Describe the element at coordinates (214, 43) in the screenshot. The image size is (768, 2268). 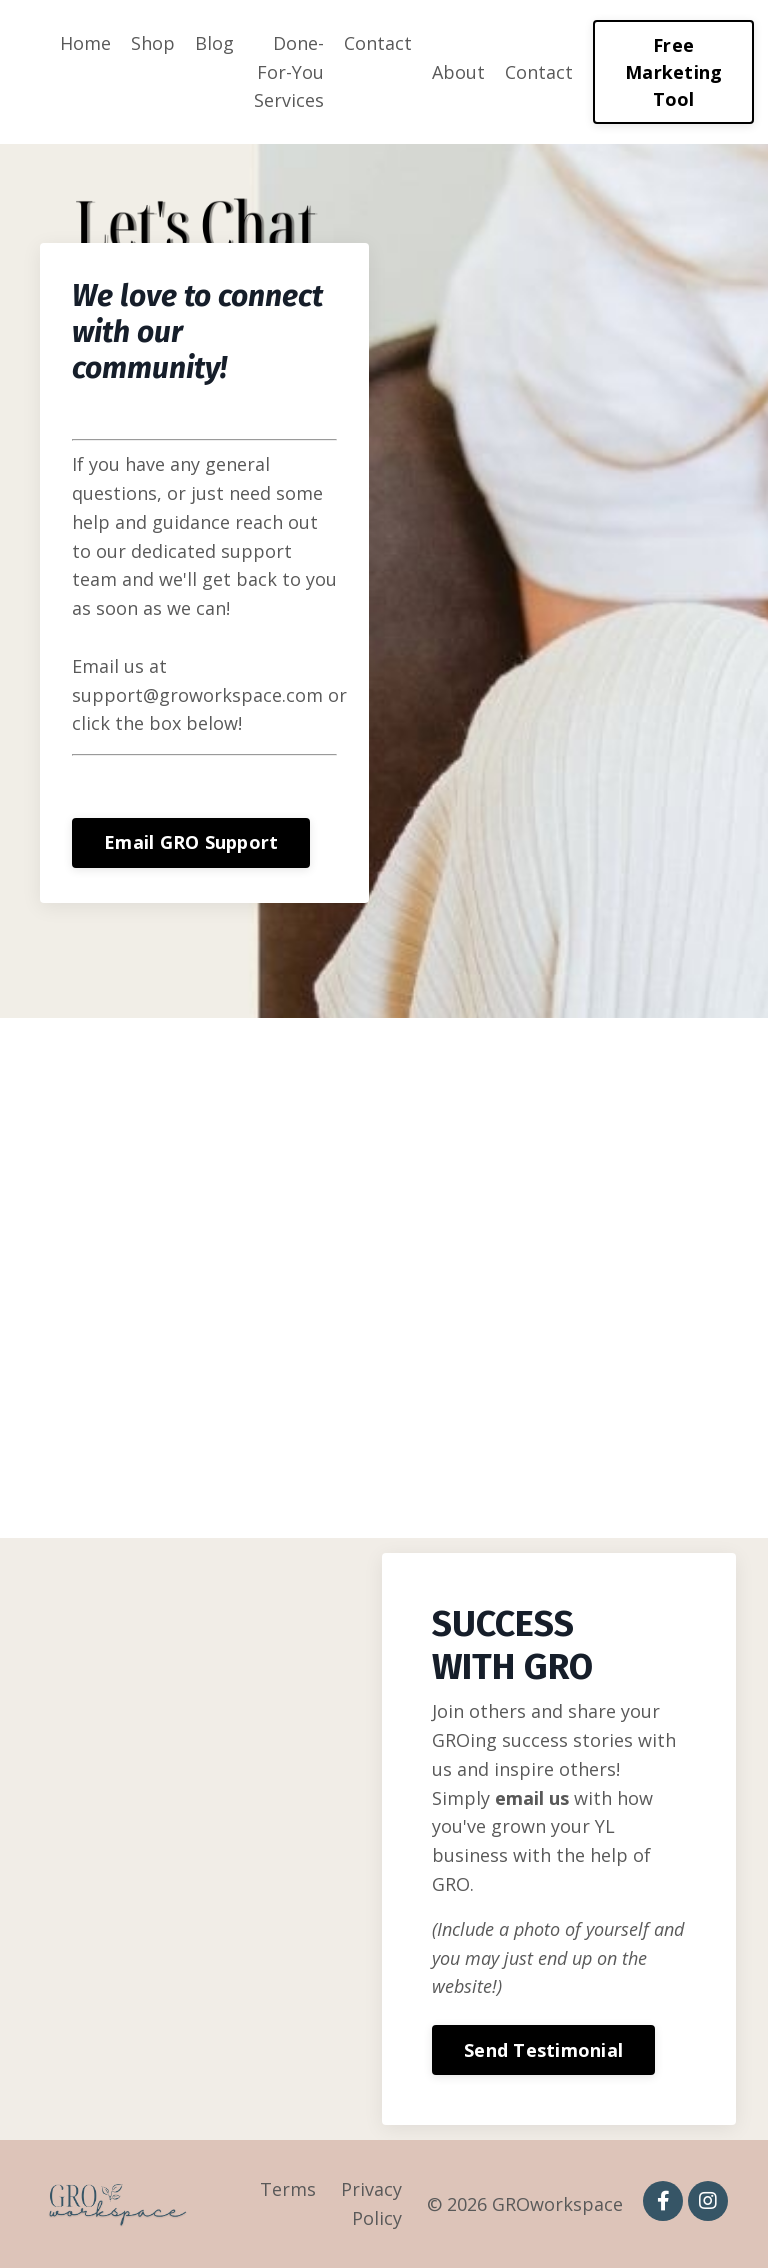
I see `Blog` at that location.